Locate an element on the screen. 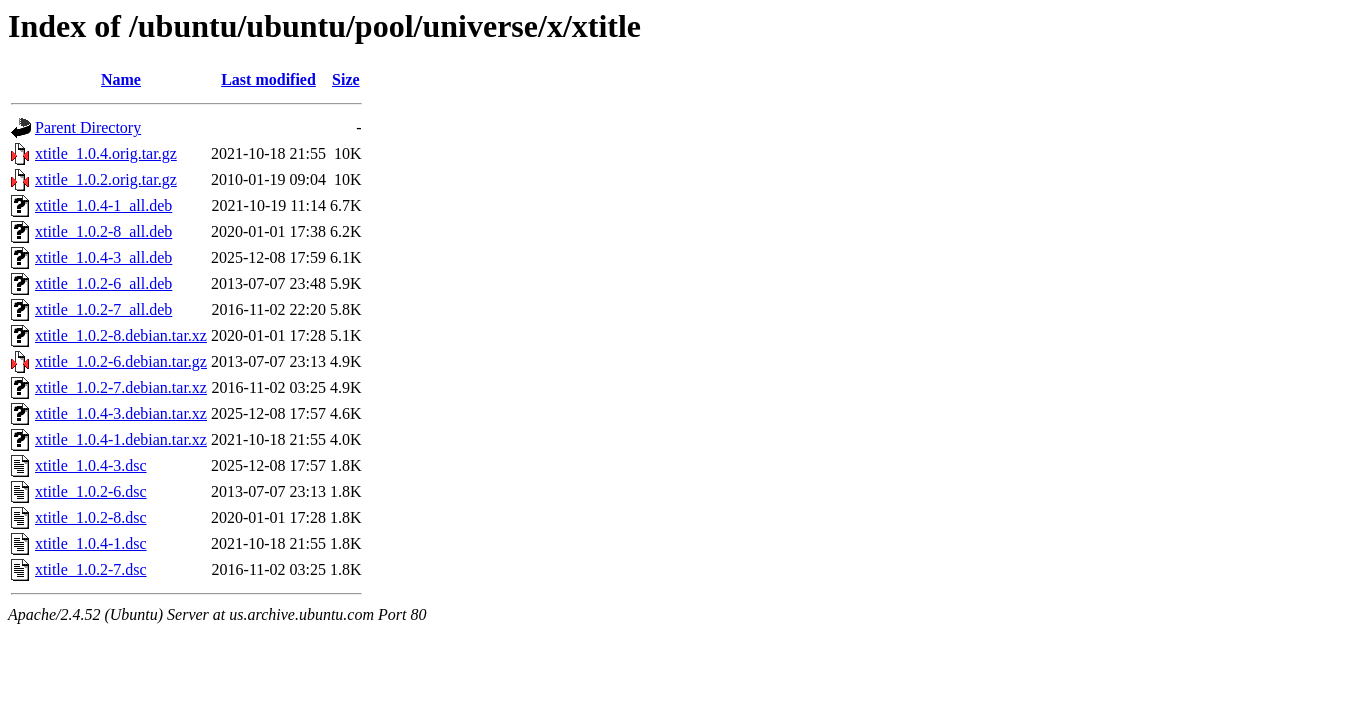 The image size is (1358, 720). xtitle_1.0.4-1.dsc is located at coordinates (91, 543).